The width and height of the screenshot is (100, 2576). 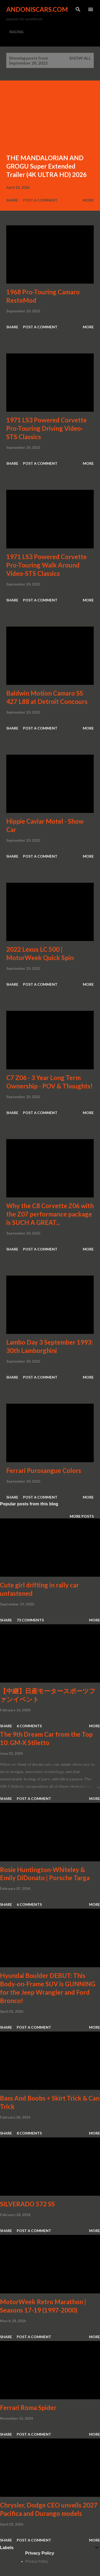 I want to click on 73 comments, so click(x=30, y=1620).